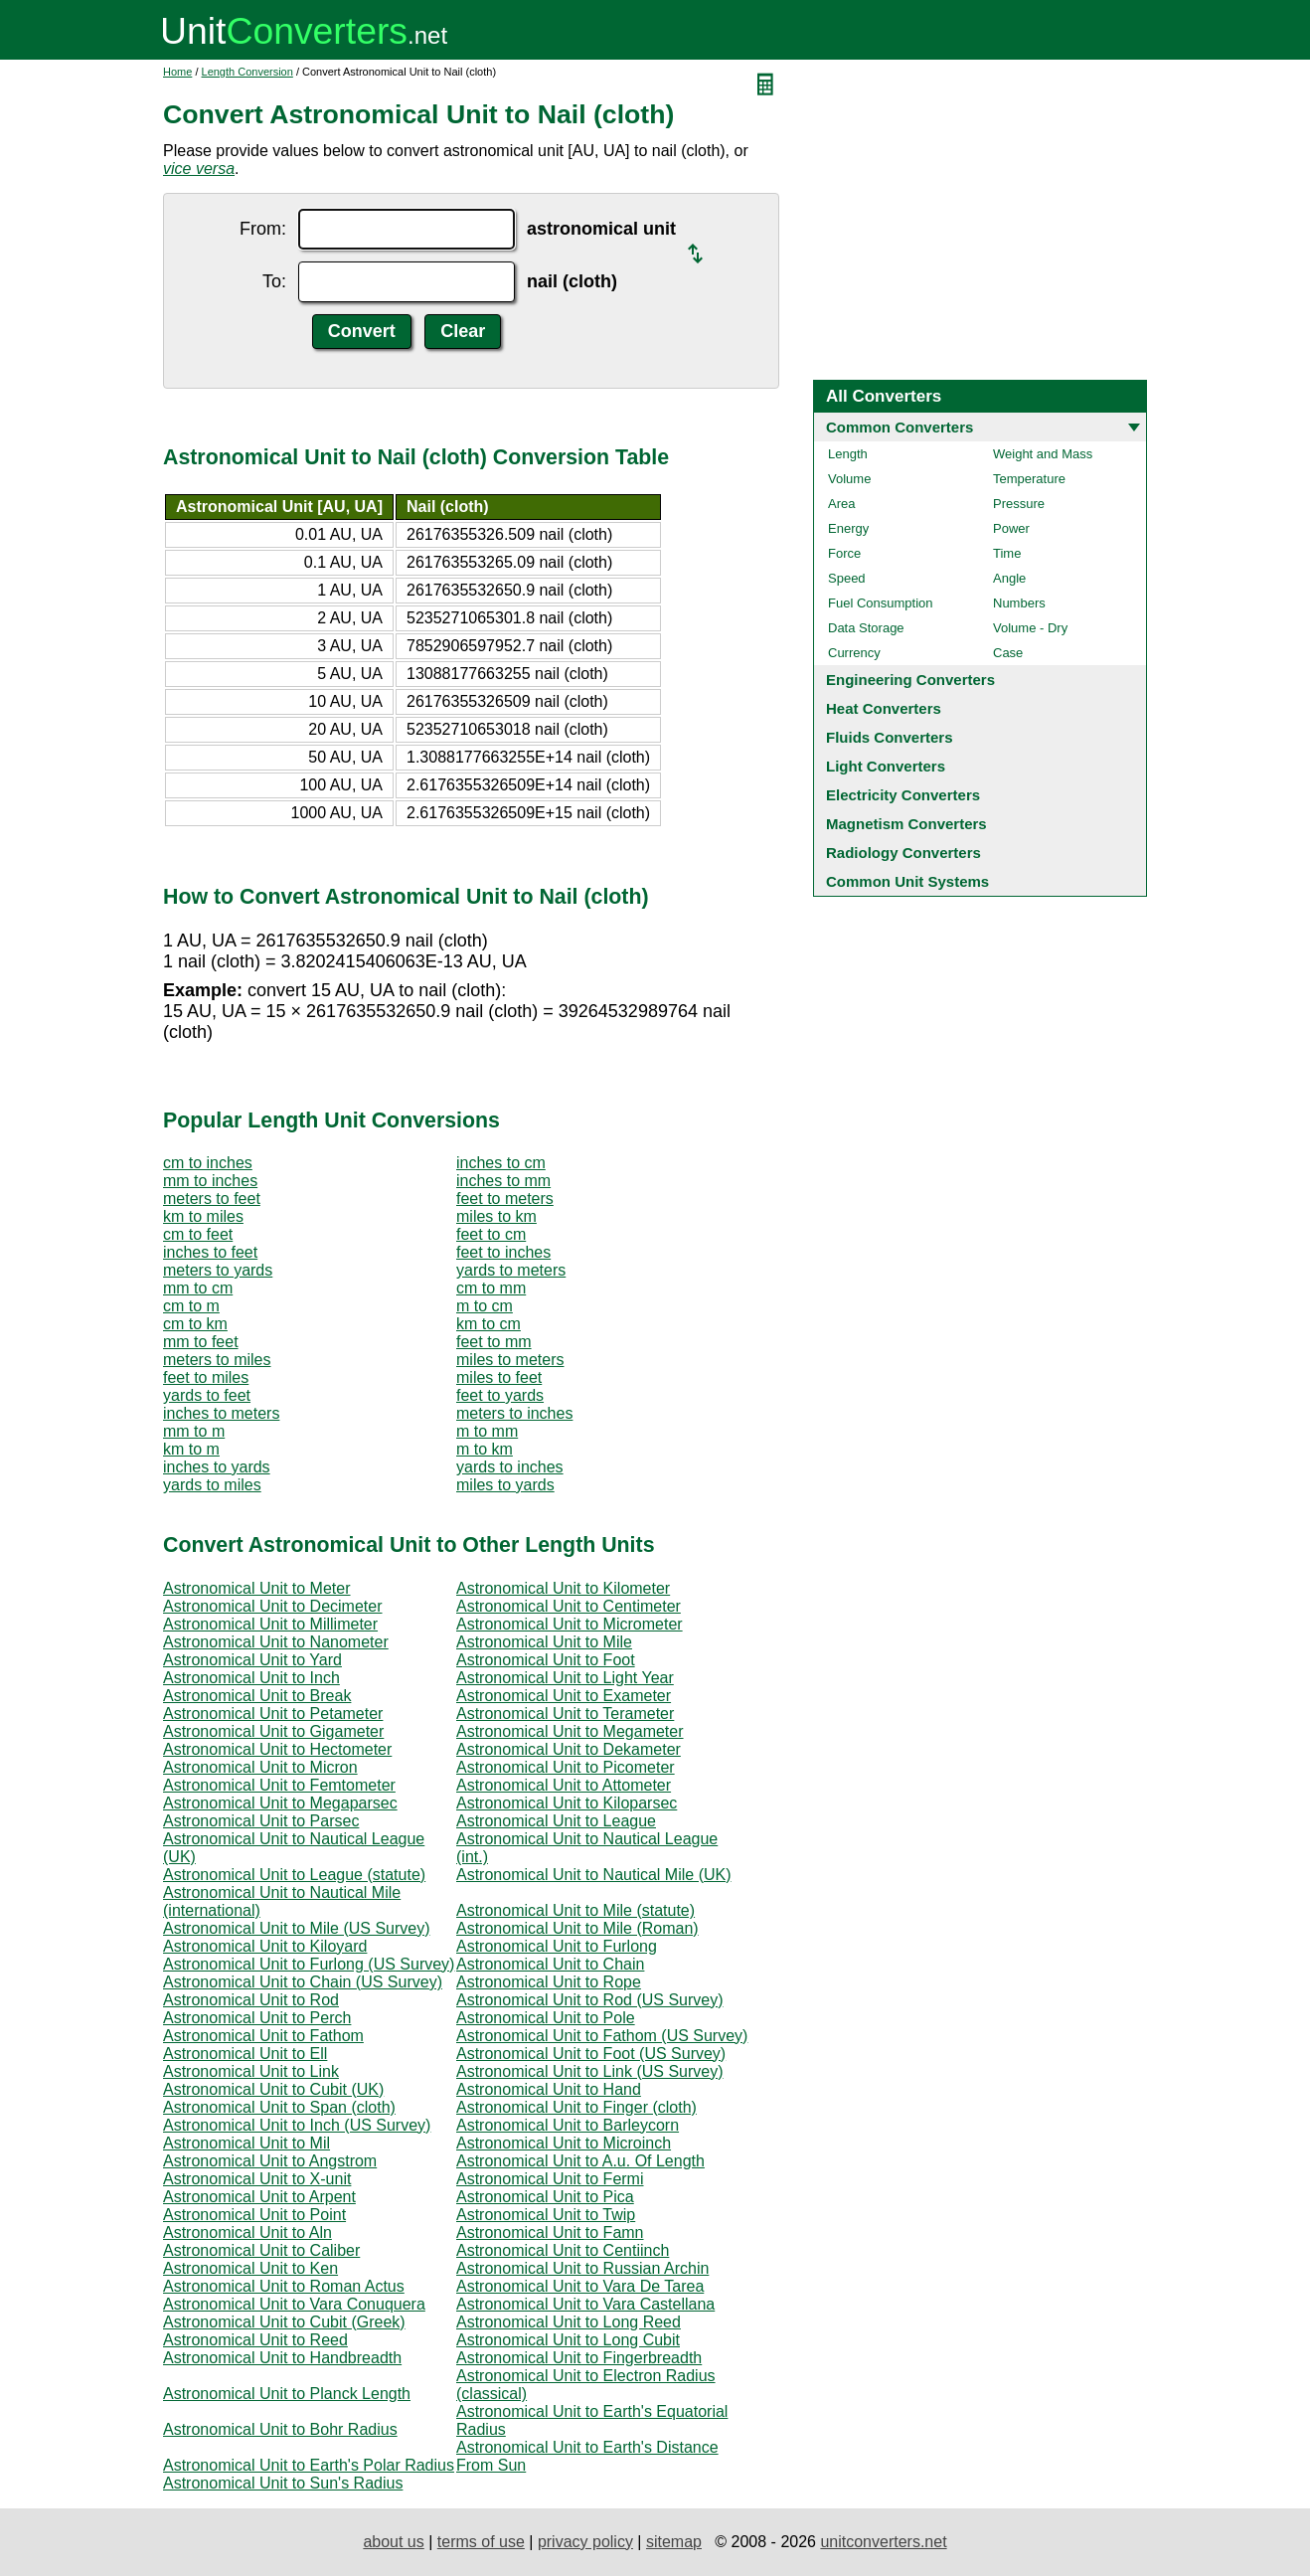  Describe the element at coordinates (885, 766) in the screenshot. I see `Light Converters` at that location.